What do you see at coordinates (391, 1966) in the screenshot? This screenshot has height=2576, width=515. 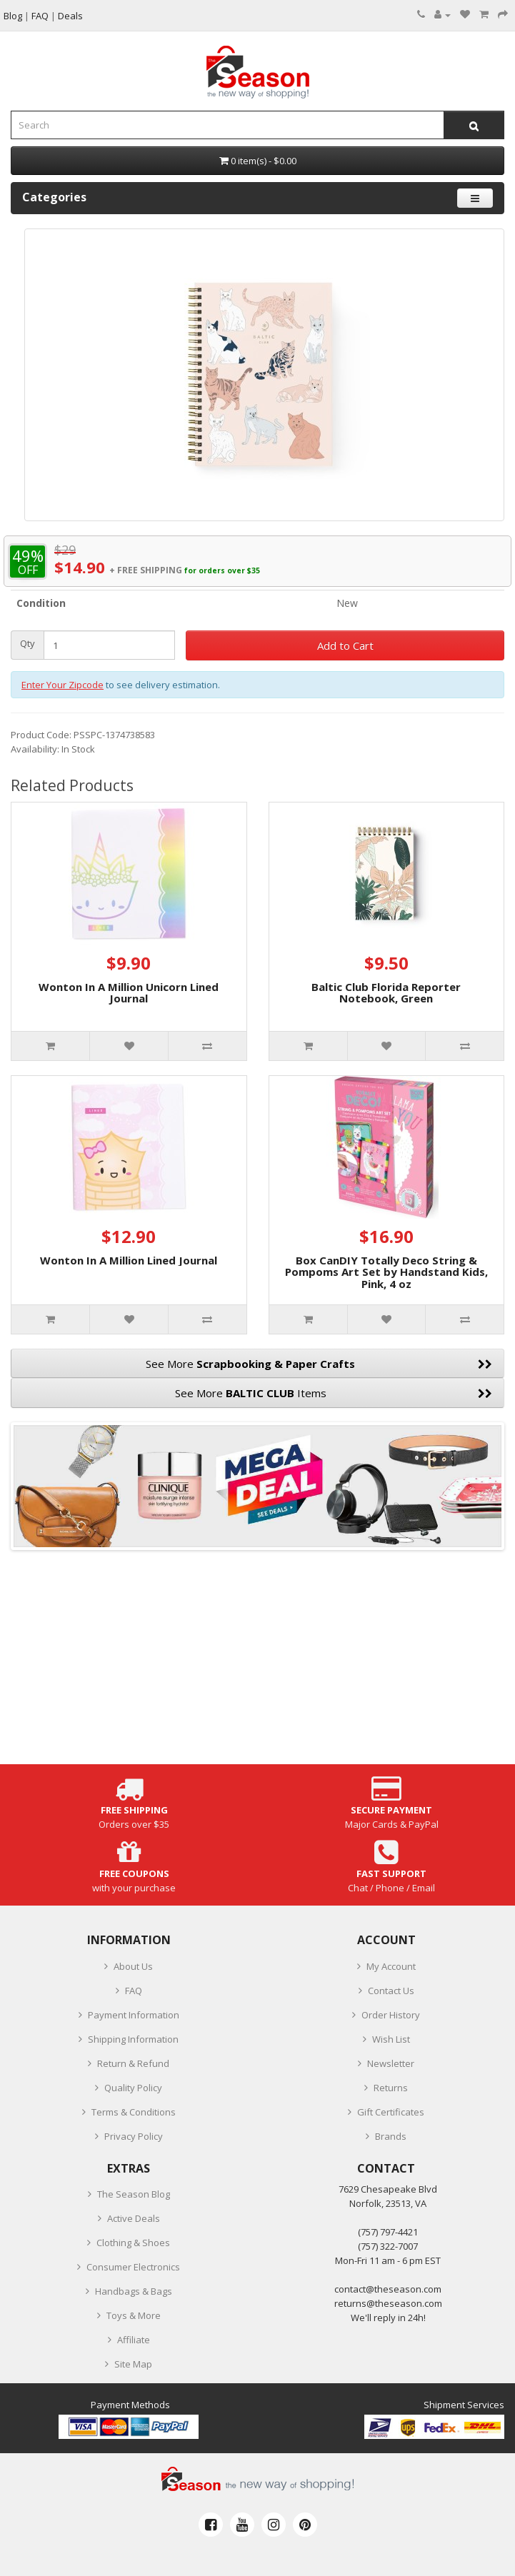 I see `My Account` at bounding box center [391, 1966].